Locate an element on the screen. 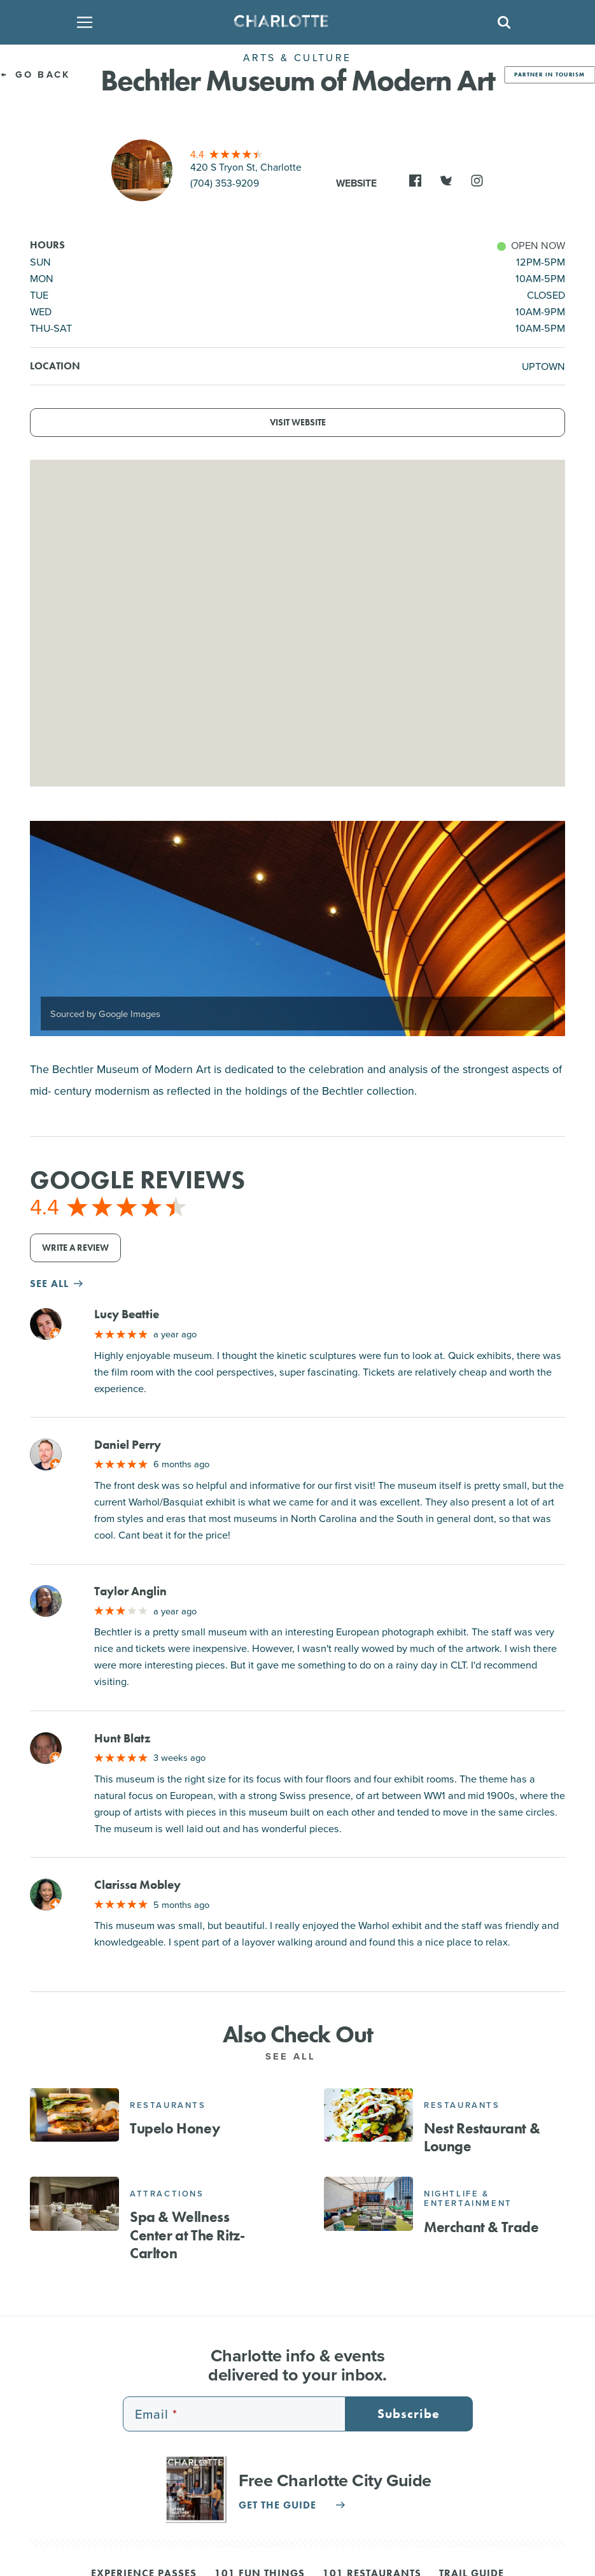 This screenshot has height=2576, width=595. [Nest Restaurant & Lounge] is located at coordinates (368, 2115).